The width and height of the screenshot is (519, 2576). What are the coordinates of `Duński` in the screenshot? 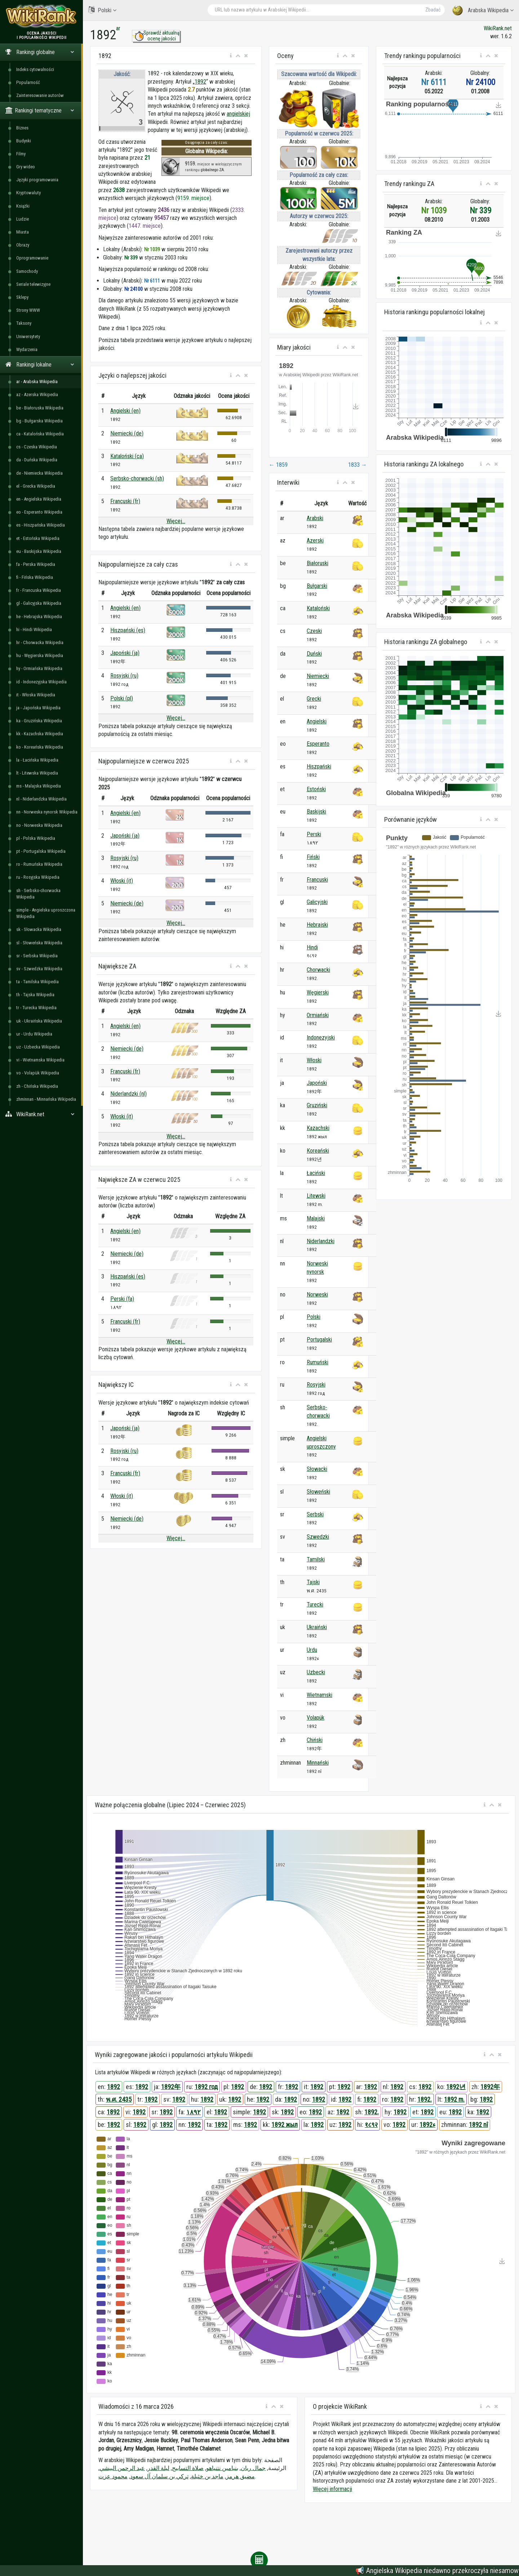 It's located at (314, 653).